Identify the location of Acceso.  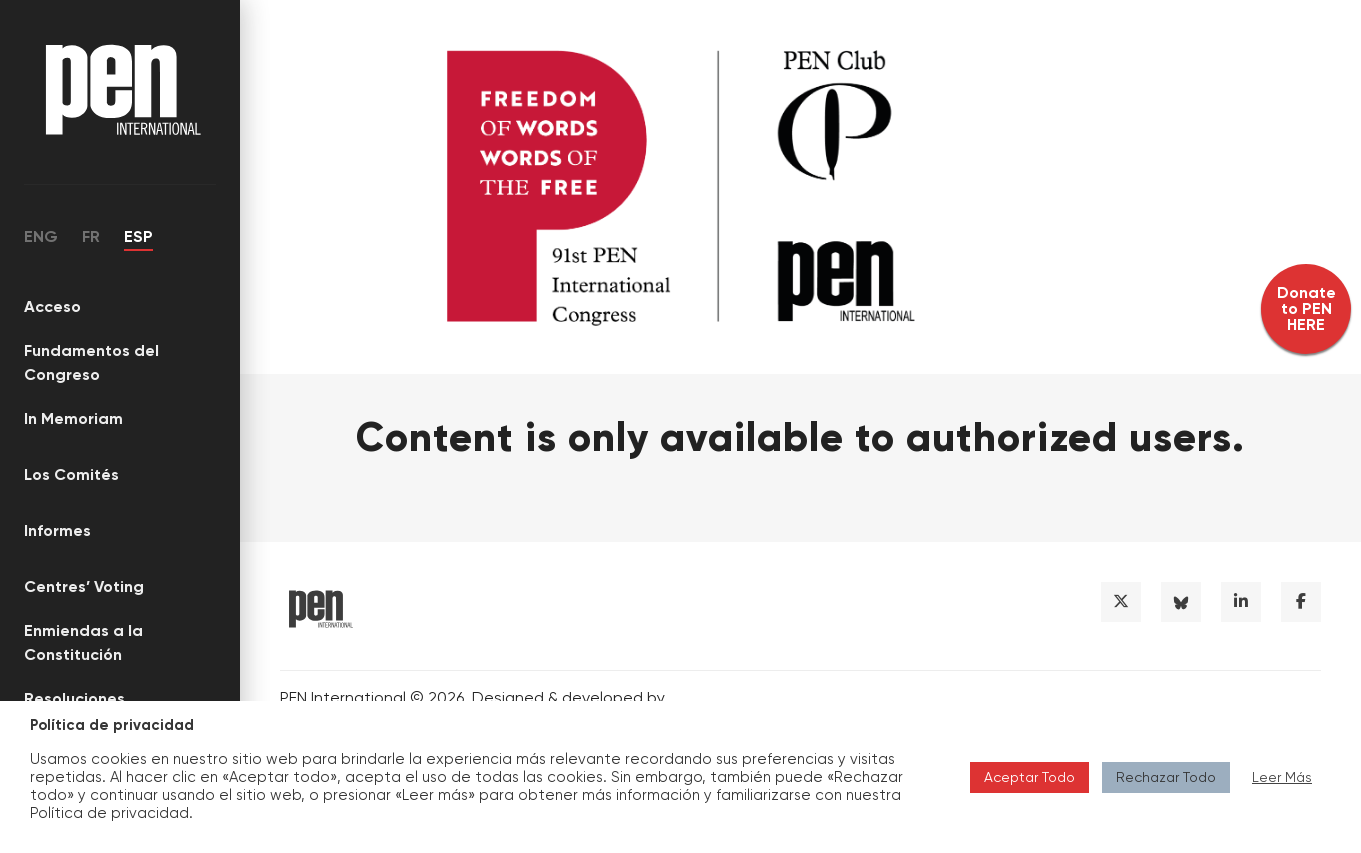
(52, 306).